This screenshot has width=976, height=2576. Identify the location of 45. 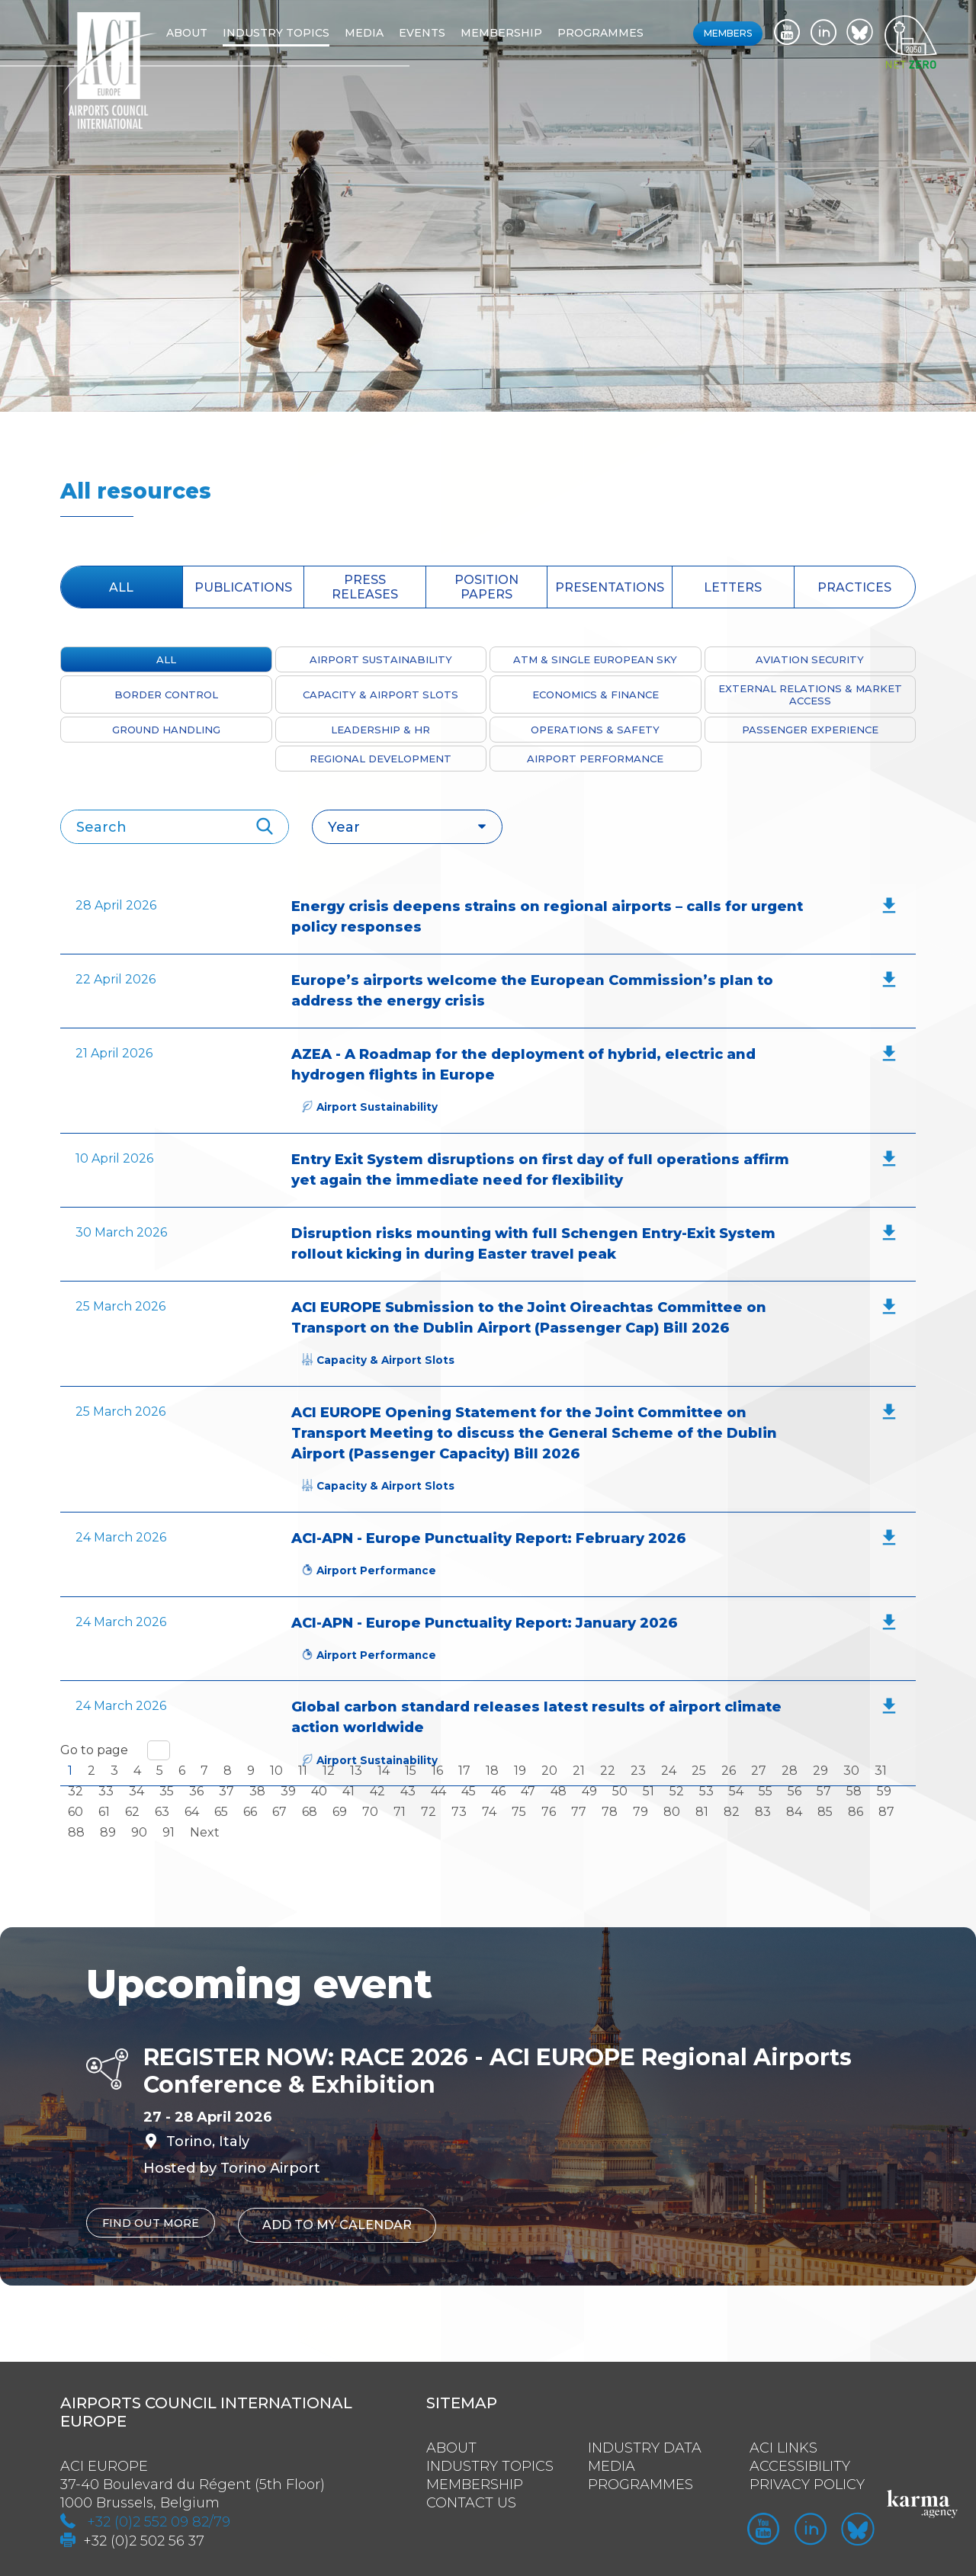
(468, 1791).